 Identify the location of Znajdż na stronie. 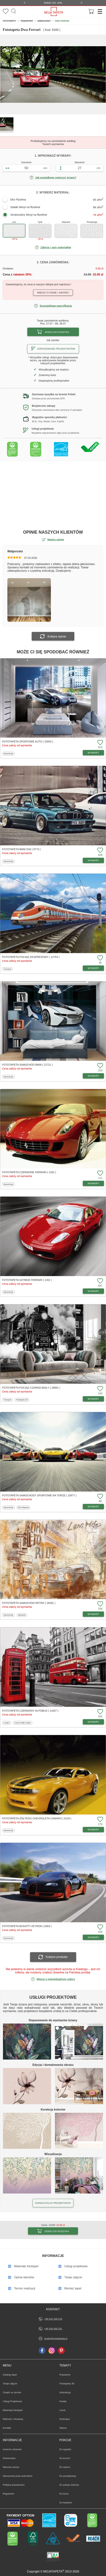
(12, 2392).